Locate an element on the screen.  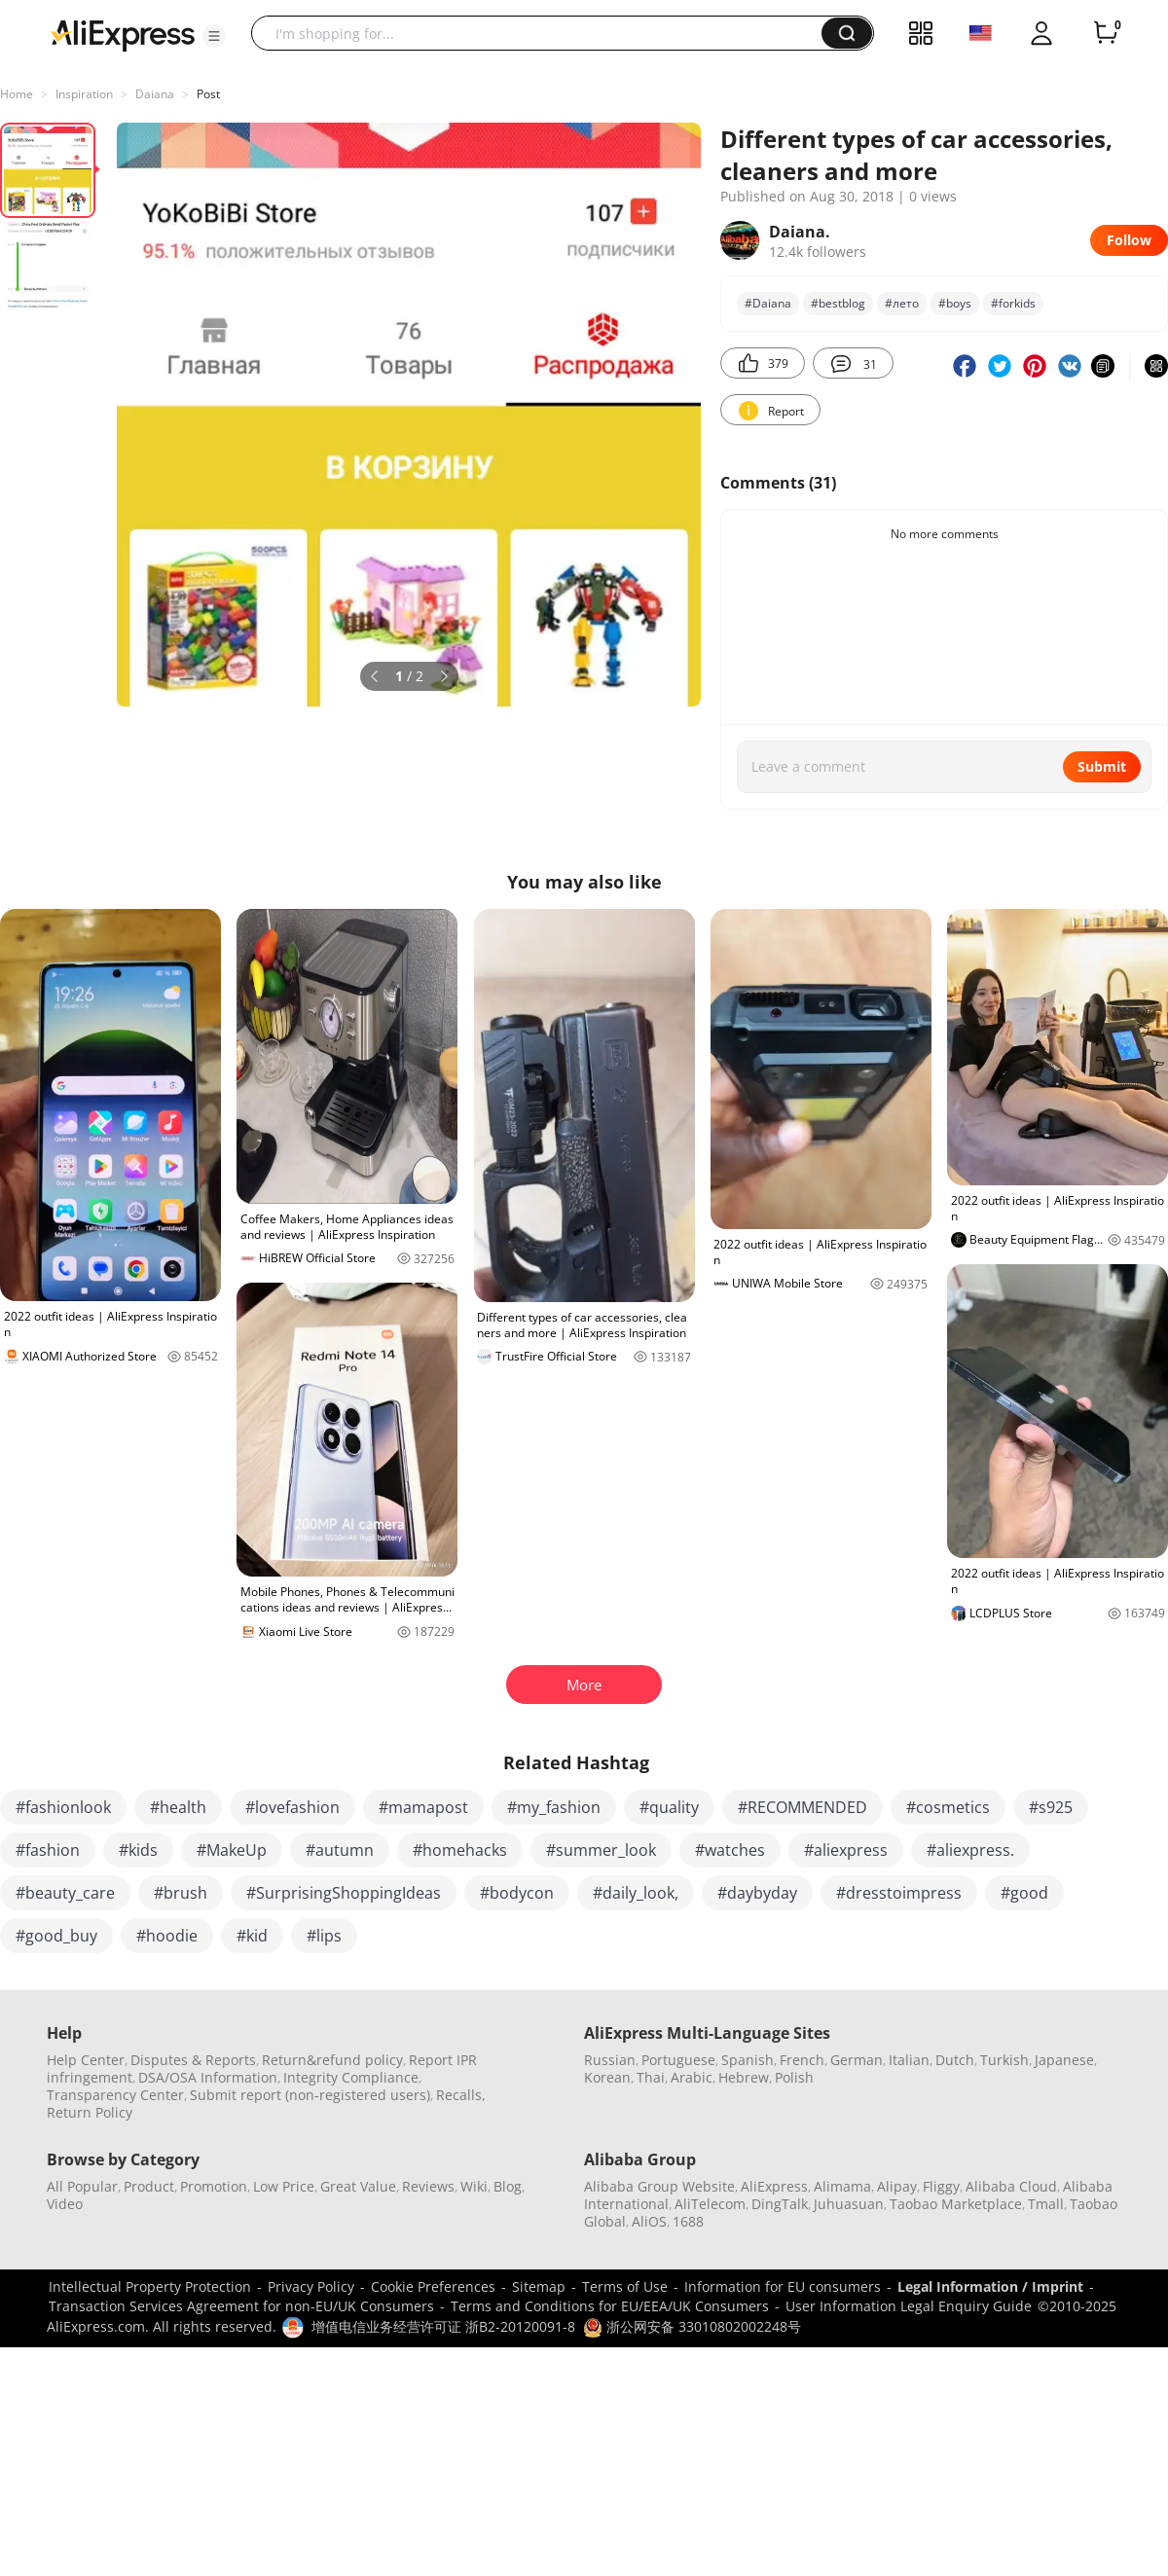
#good is located at coordinates (1024, 1893).